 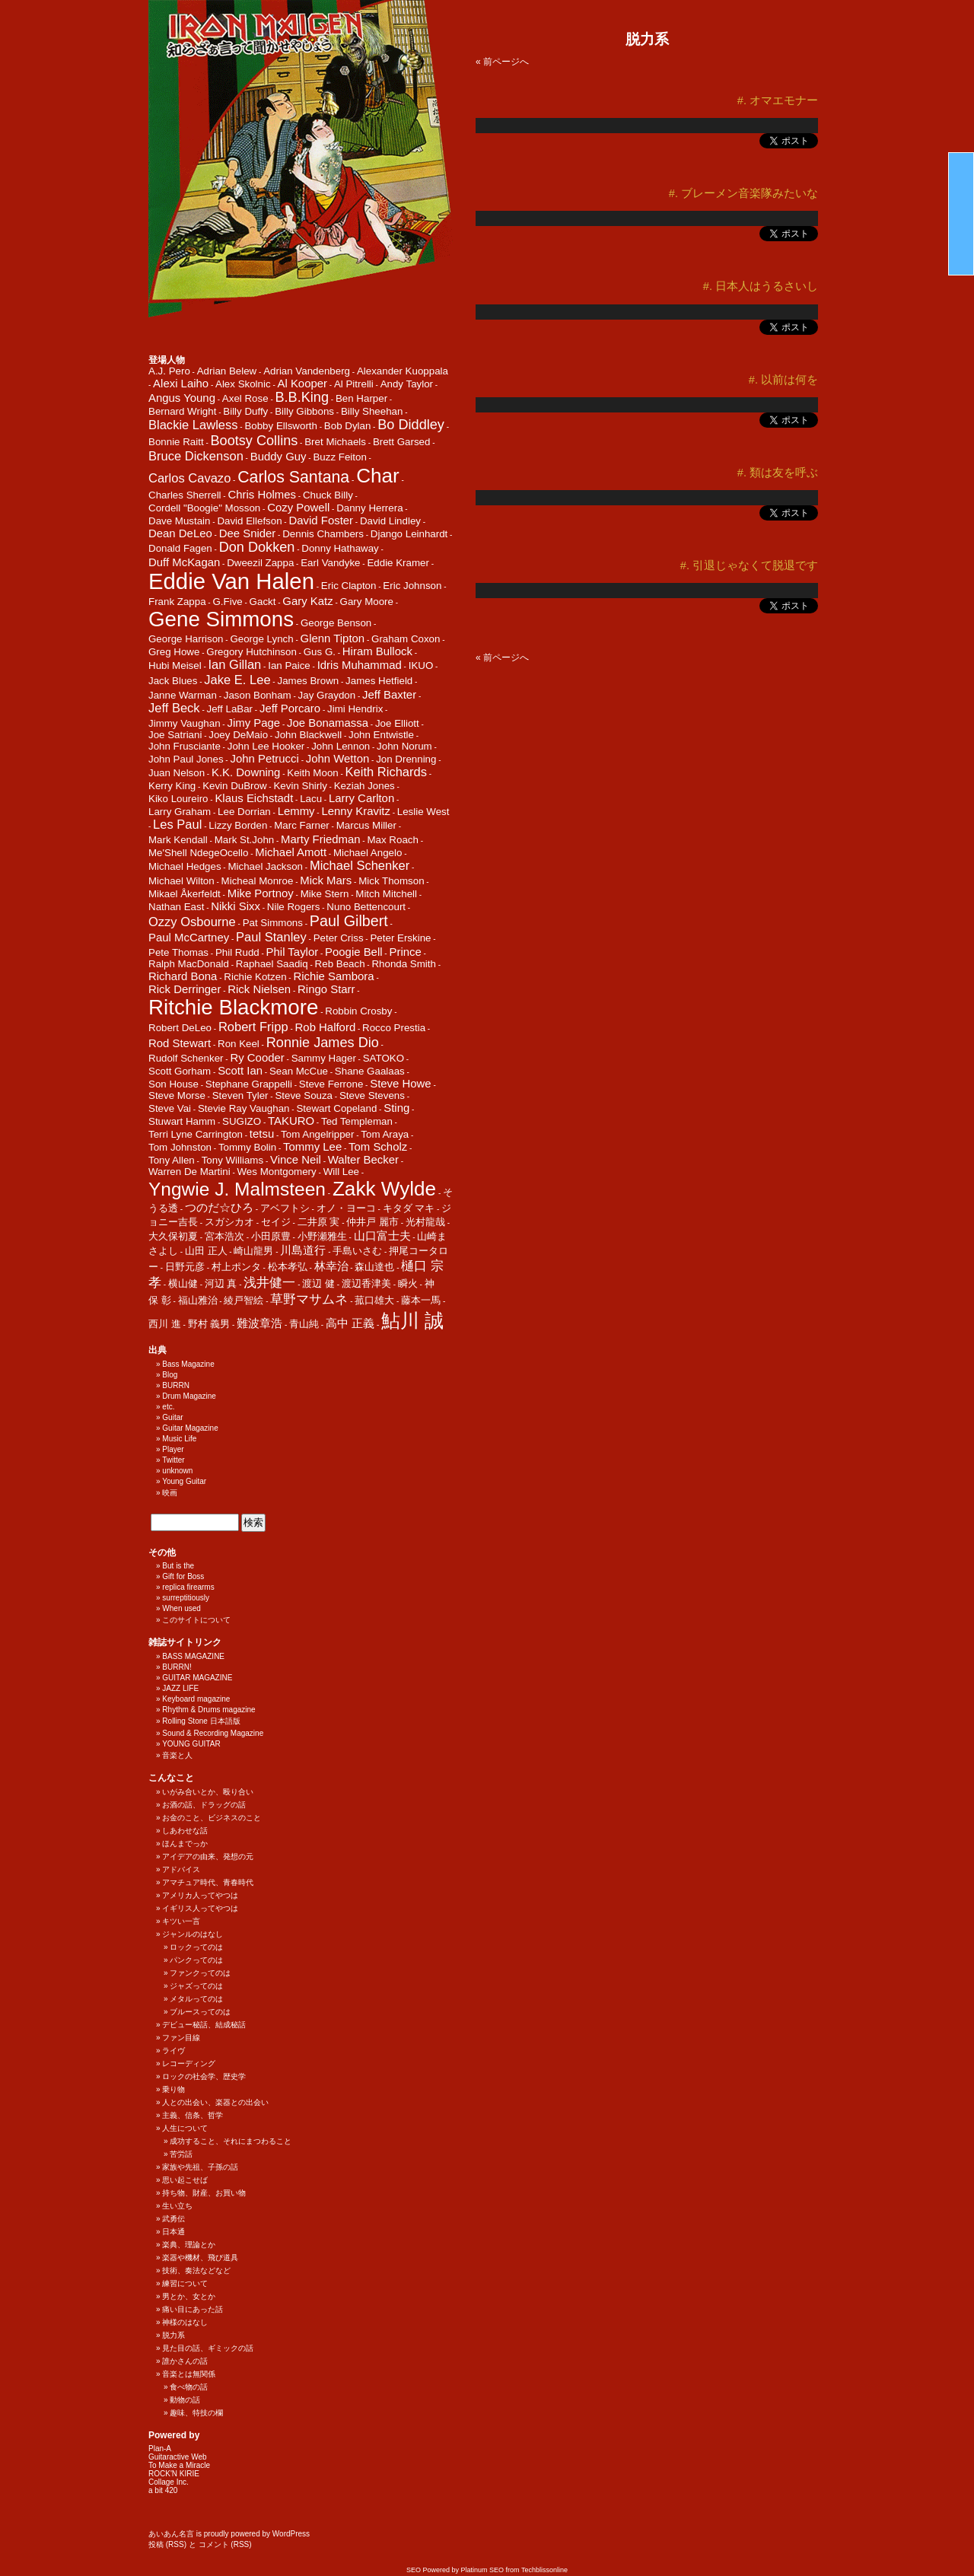 What do you see at coordinates (412, 585) in the screenshot?
I see `Eric Johnson` at bounding box center [412, 585].